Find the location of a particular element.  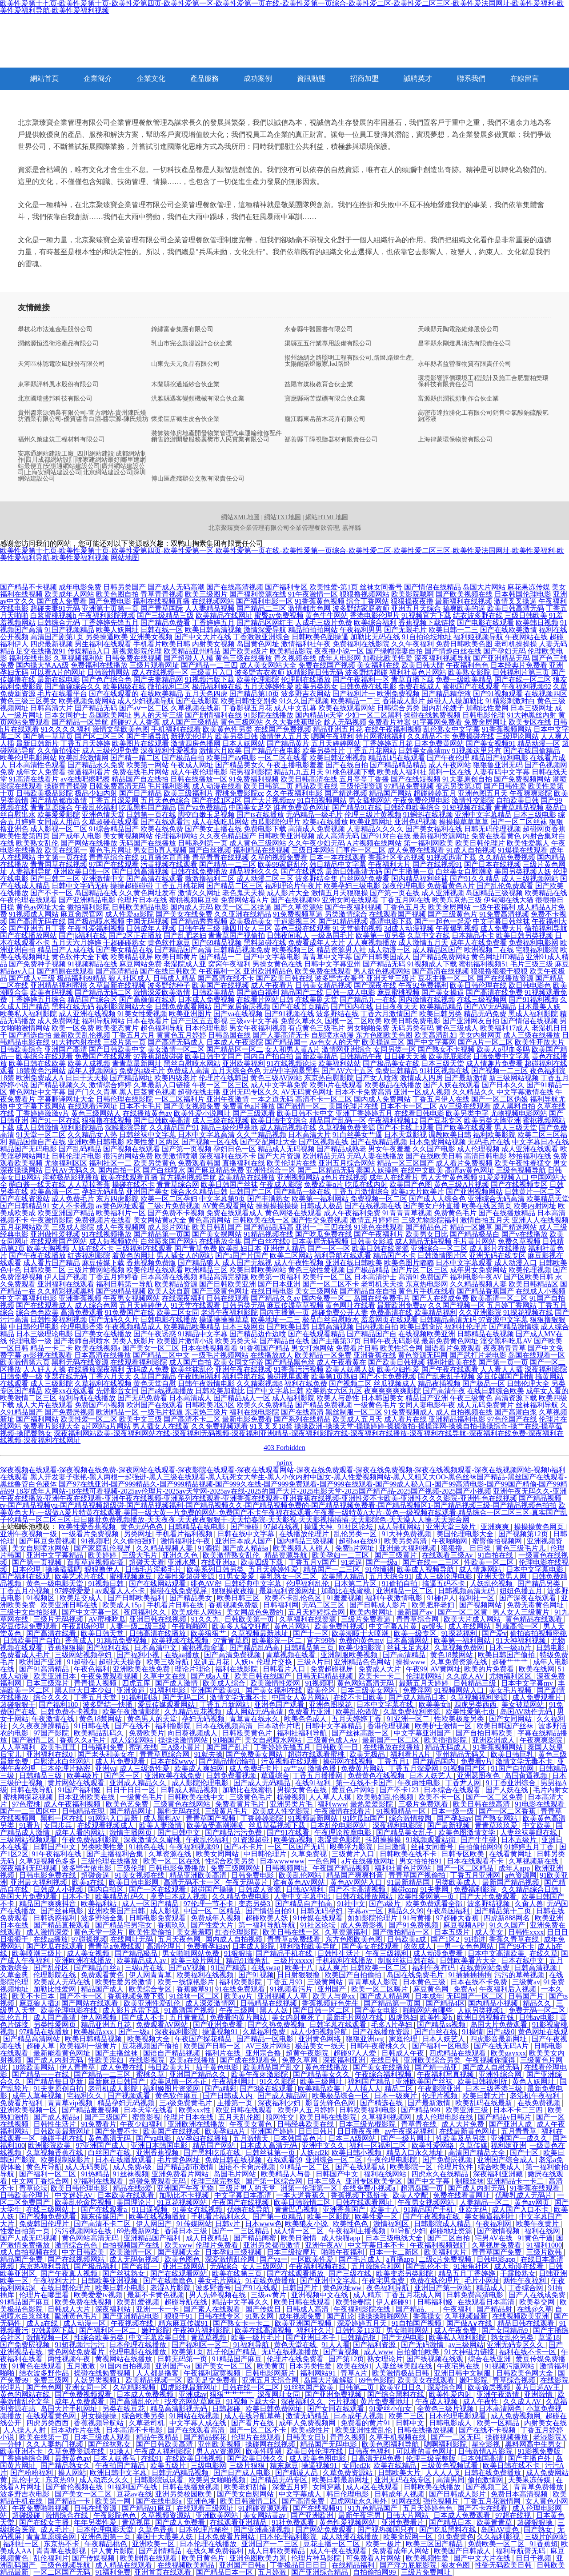

丁香婷婷影院 is located at coordinates (262, 1818).